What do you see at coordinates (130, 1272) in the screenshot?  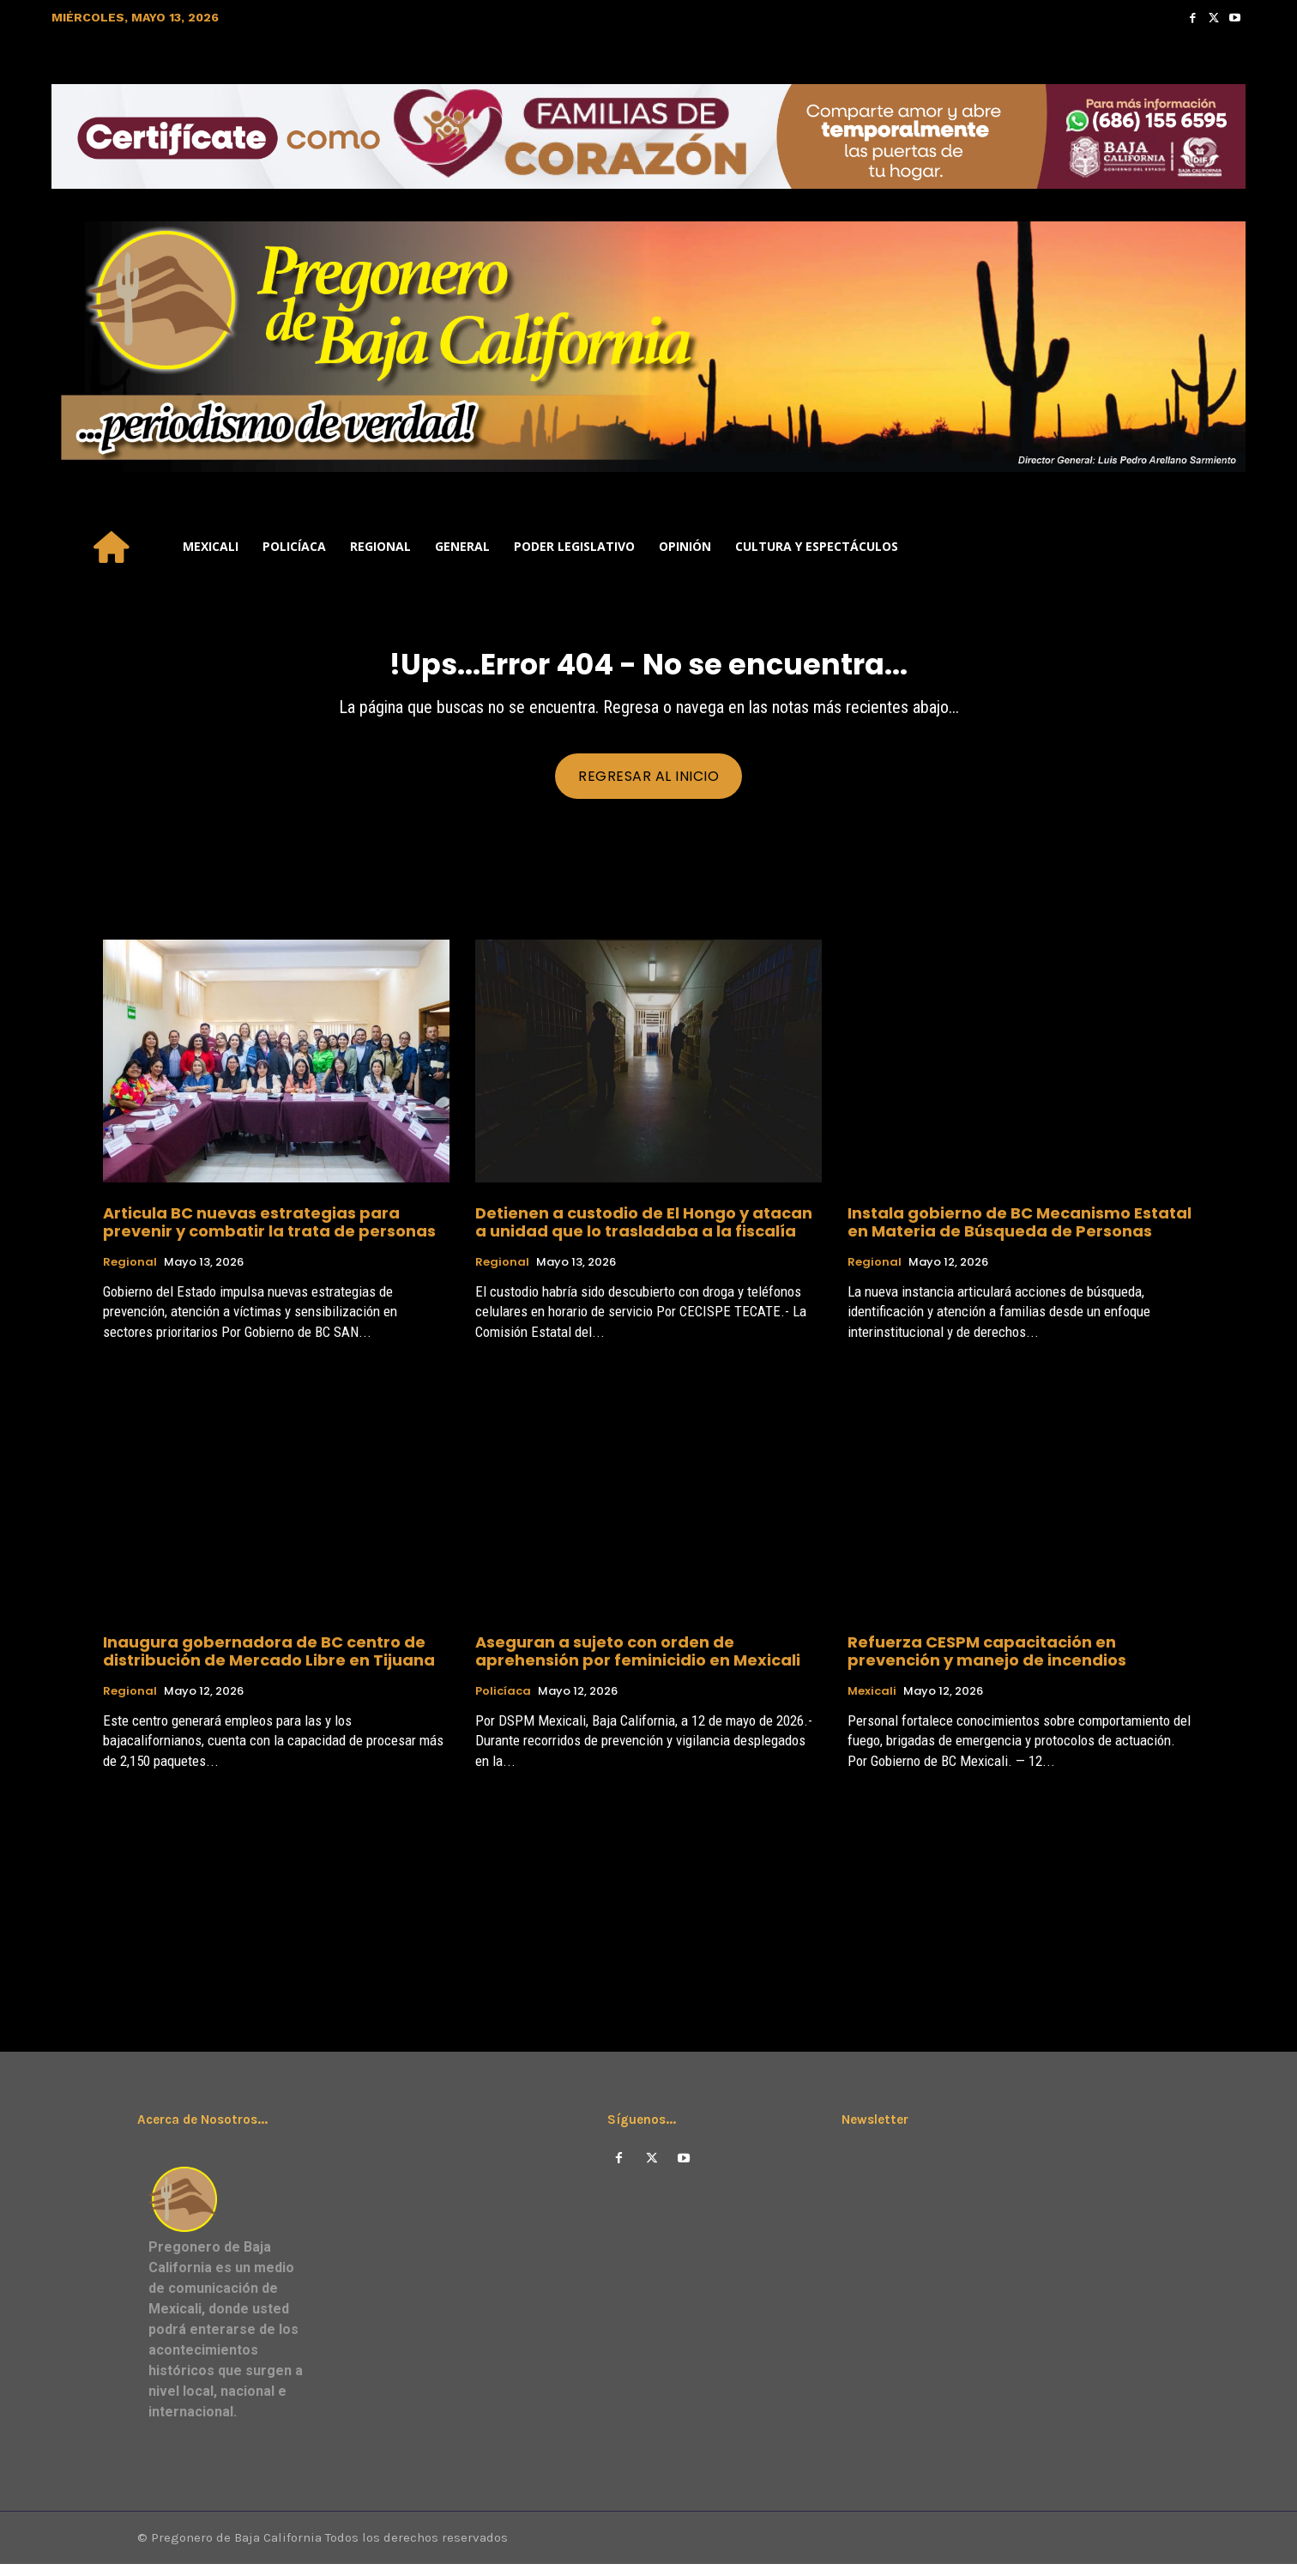 I see `Regional` at bounding box center [130, 1272].